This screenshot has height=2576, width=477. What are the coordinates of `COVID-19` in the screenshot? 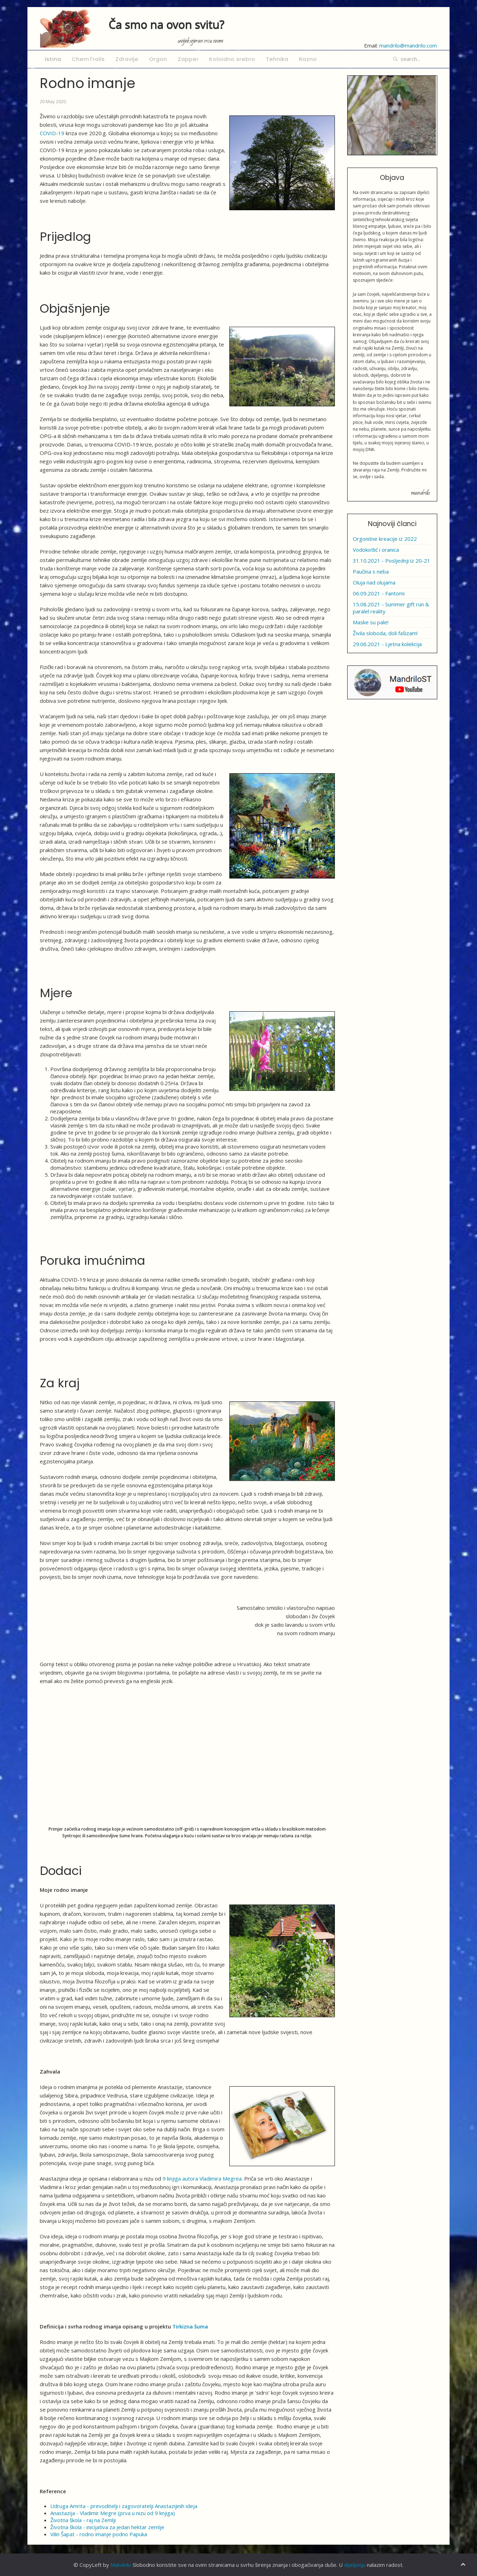 It's located at (52, 133).